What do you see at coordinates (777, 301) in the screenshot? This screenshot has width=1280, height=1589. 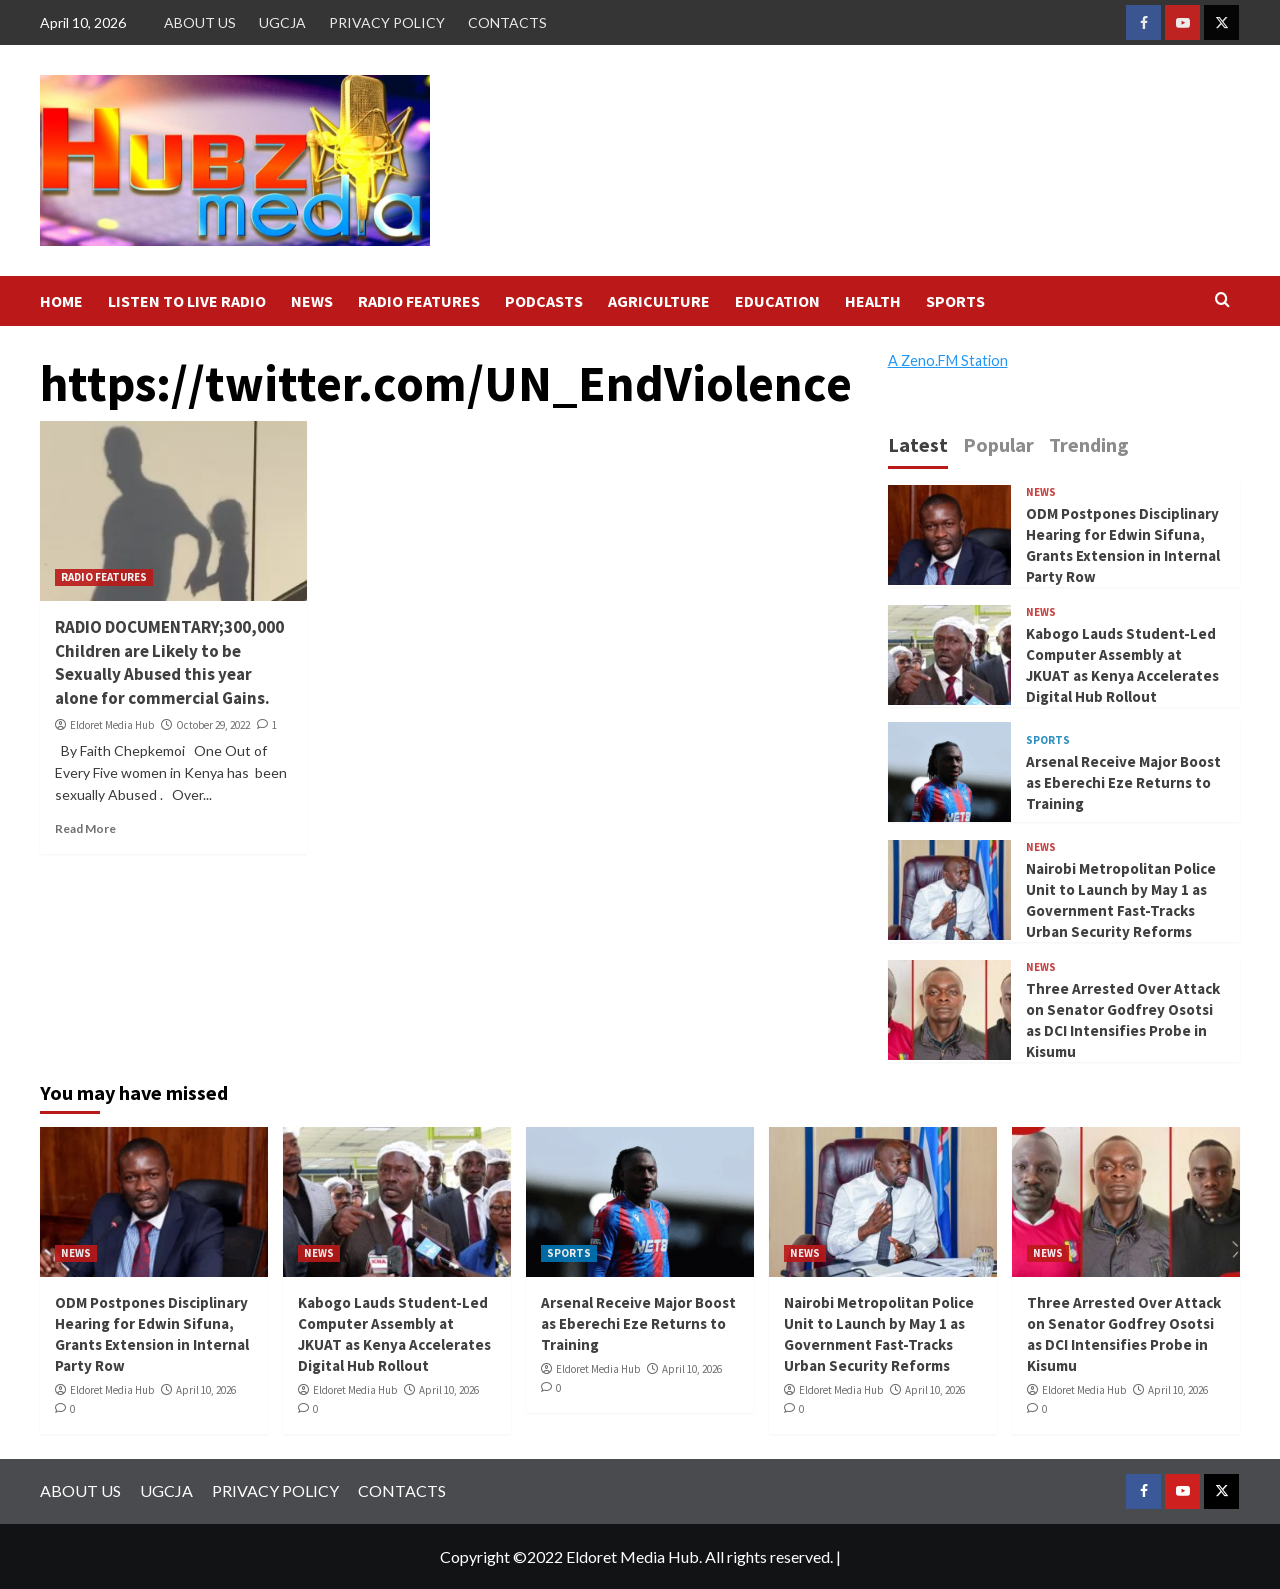 I see `EDUCATION` at bounding box center [777, 301].